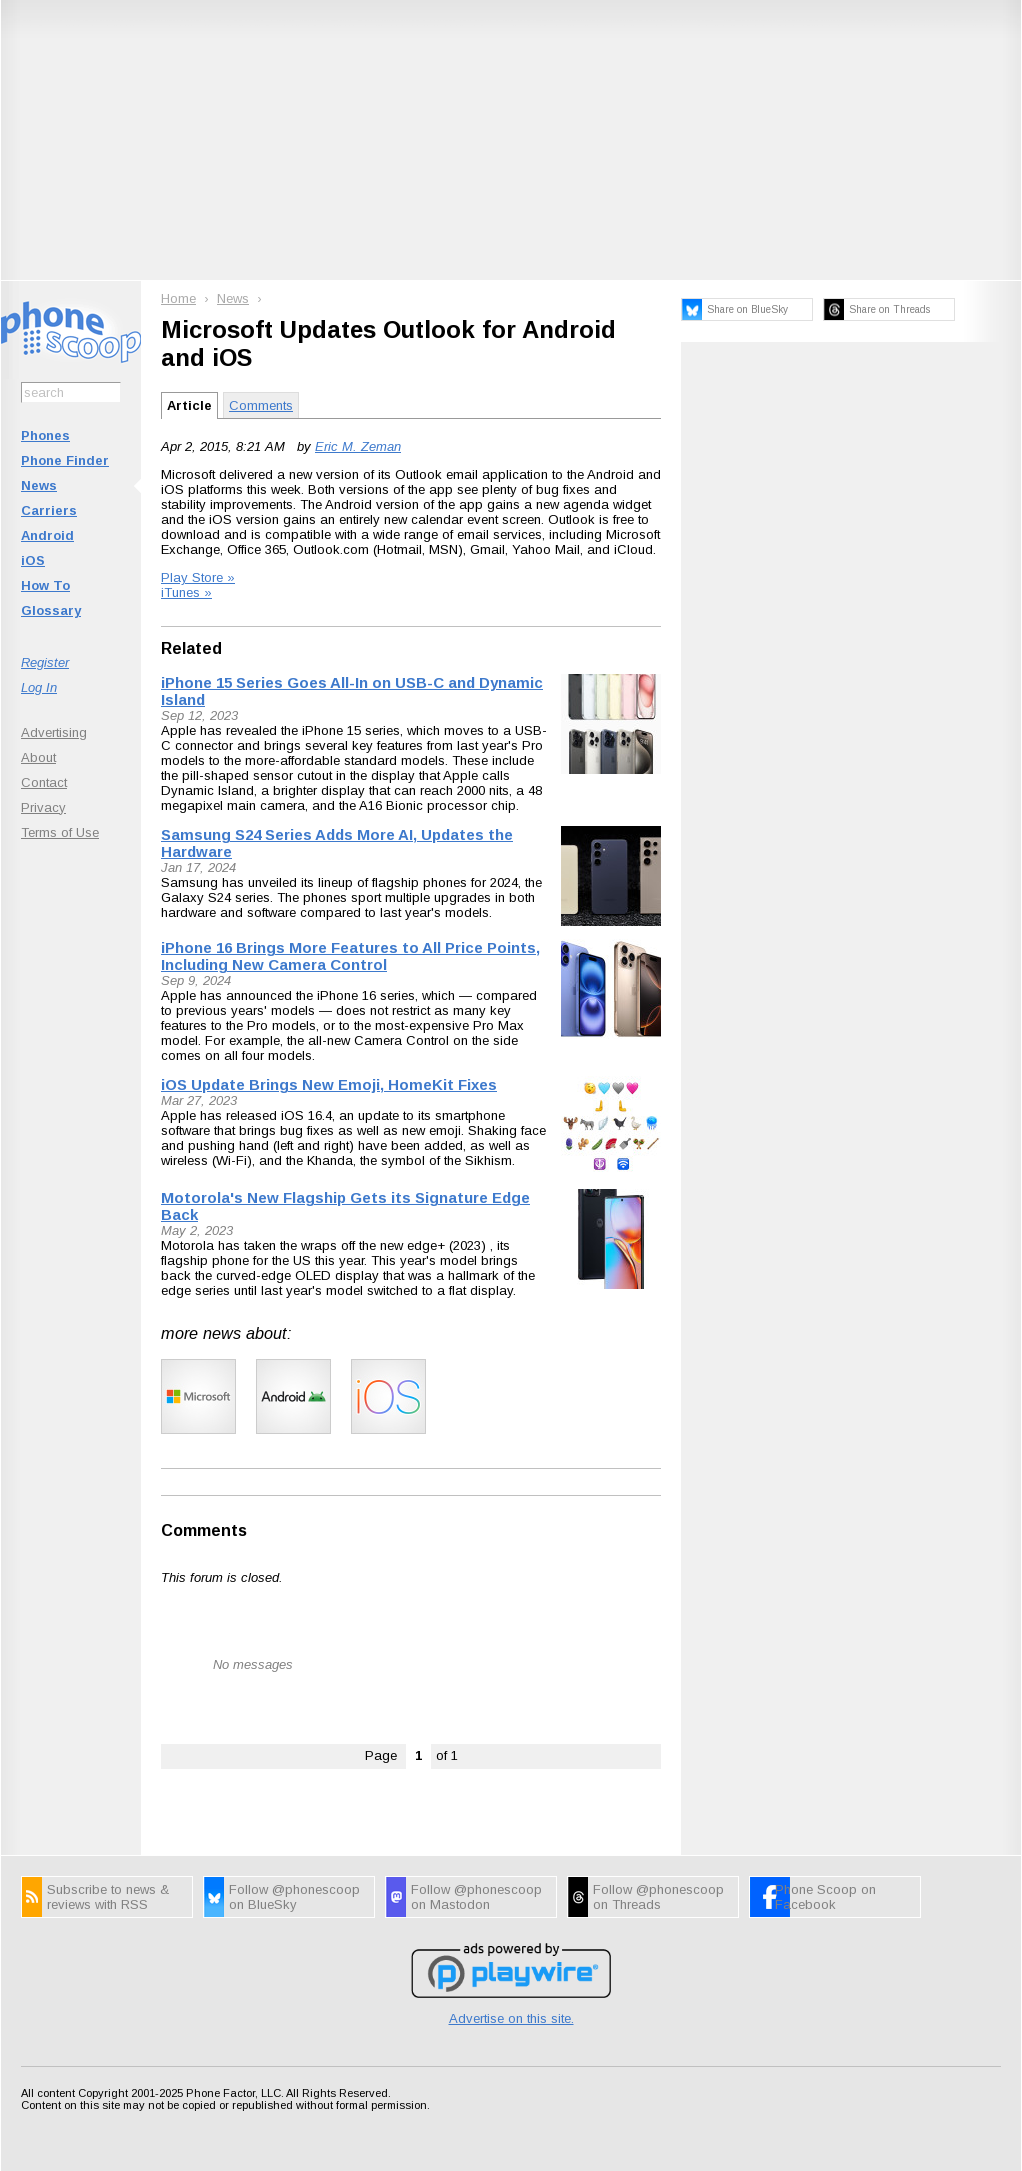 The width and height of the screenshot is (1022, 2171). Describe the element at coordinates (45, 435) in the screenshot. I see `Phones` at that location.